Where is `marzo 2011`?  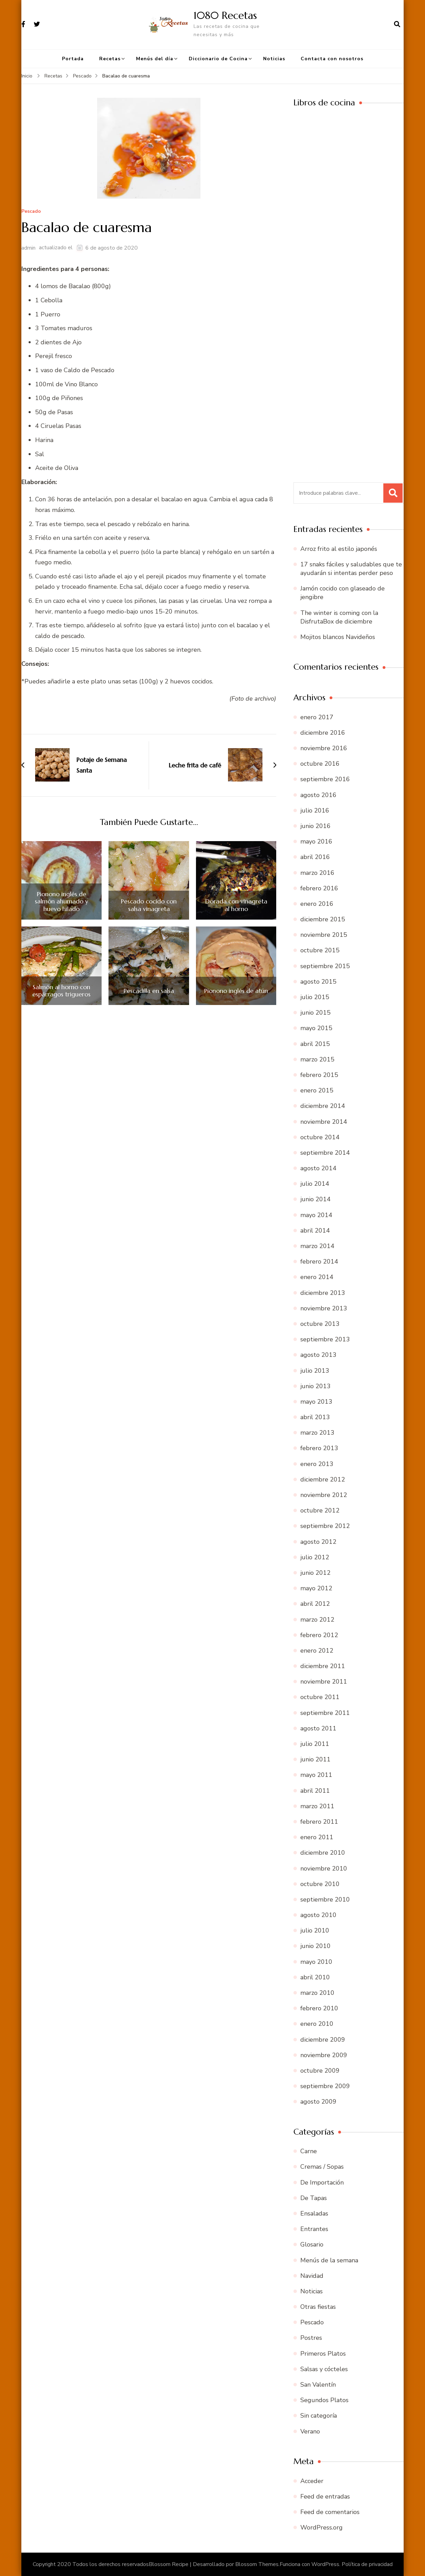 marzo 2011 is located at coordinates (317, 1806).